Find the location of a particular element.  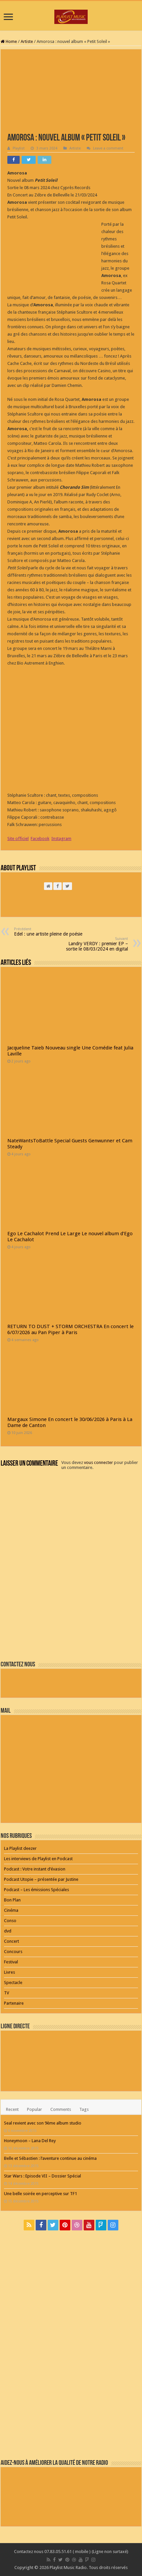

Leave a comment is located at coordinates (108, 148).